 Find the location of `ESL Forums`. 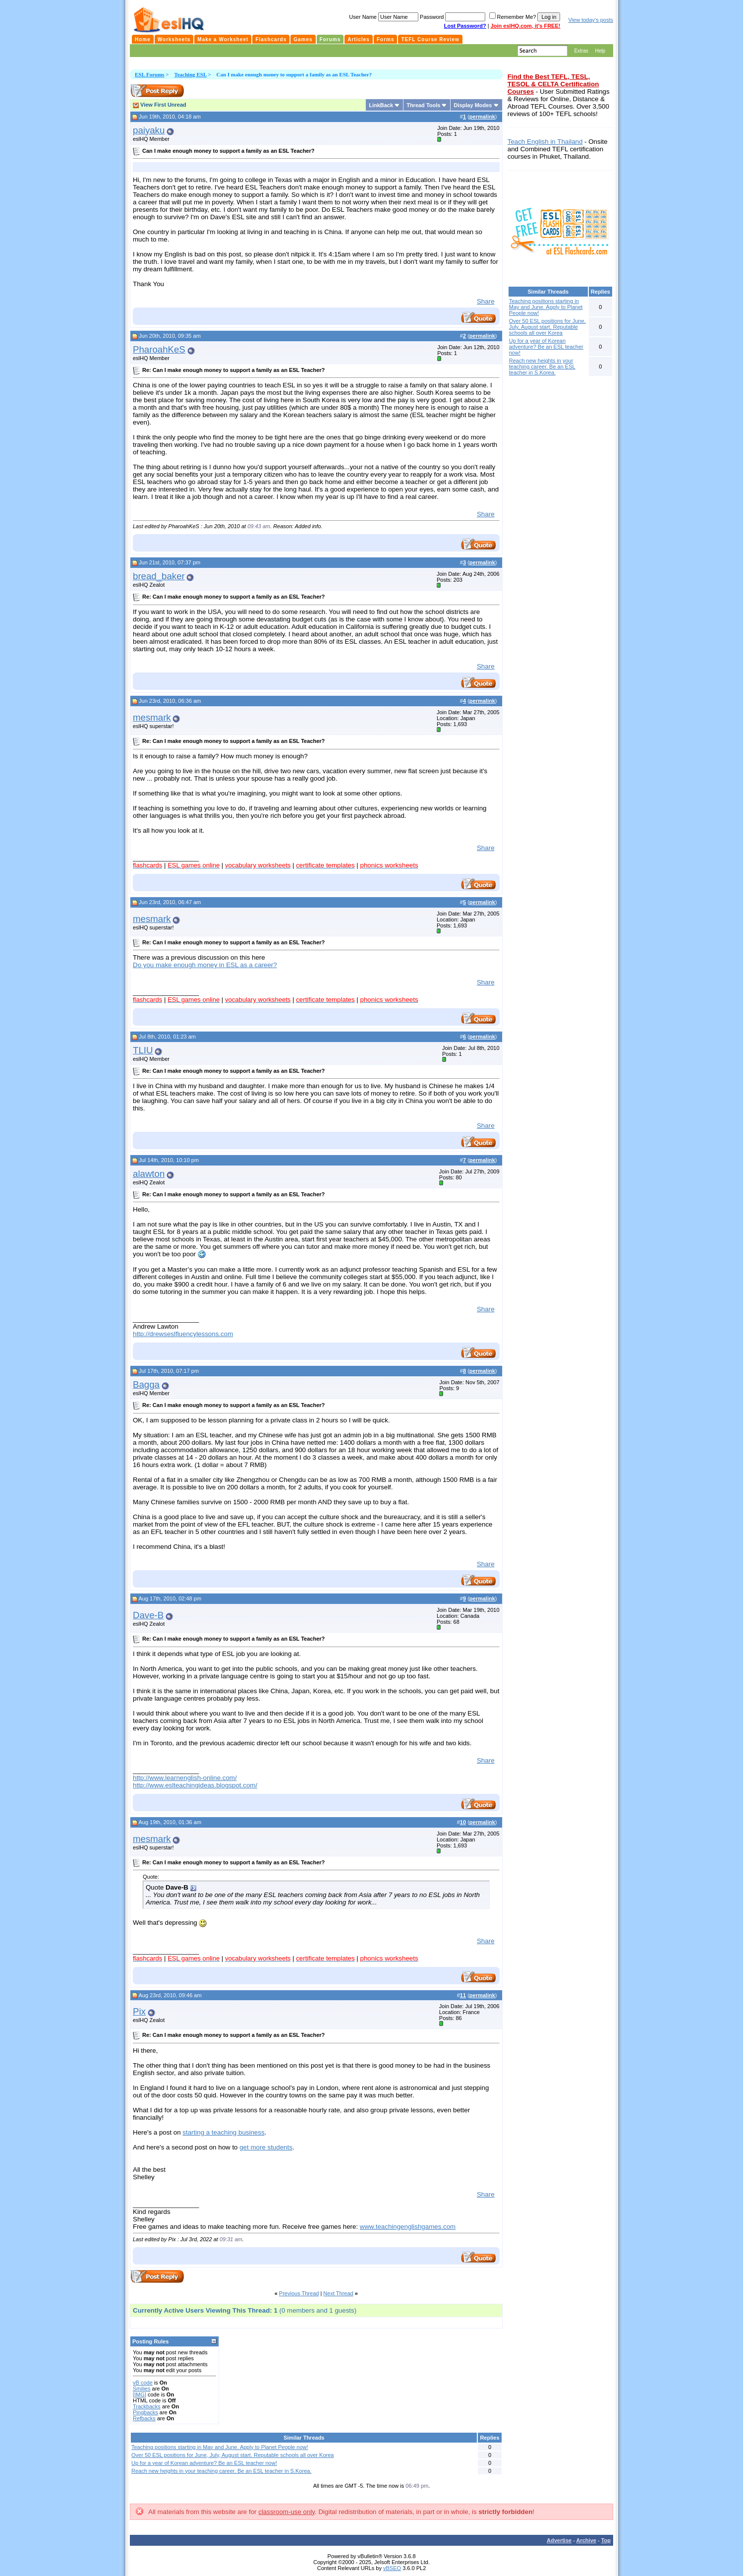

ESL Forums is located at coordinates (150, 74).